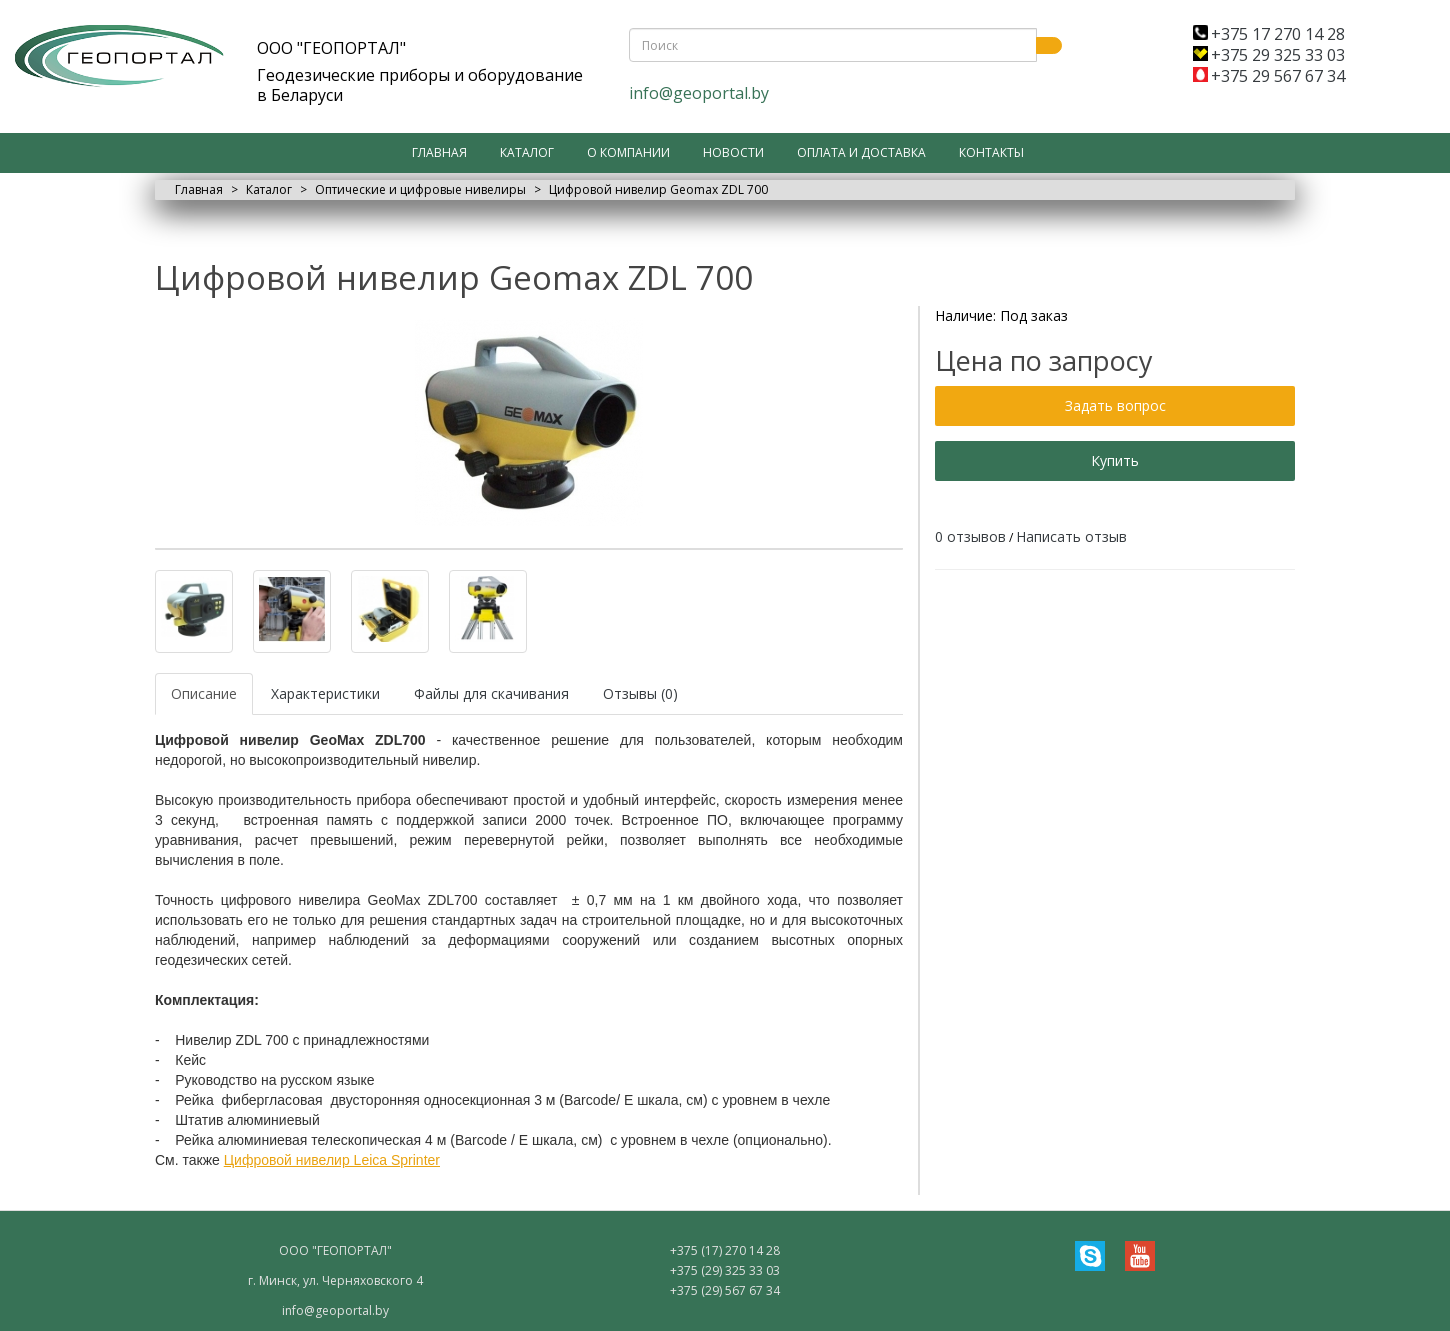 This screenshot has height=1331, width=1450. Describe the element at coordinates (991, 152) in the screenshot. I see `Контакты` at that location.